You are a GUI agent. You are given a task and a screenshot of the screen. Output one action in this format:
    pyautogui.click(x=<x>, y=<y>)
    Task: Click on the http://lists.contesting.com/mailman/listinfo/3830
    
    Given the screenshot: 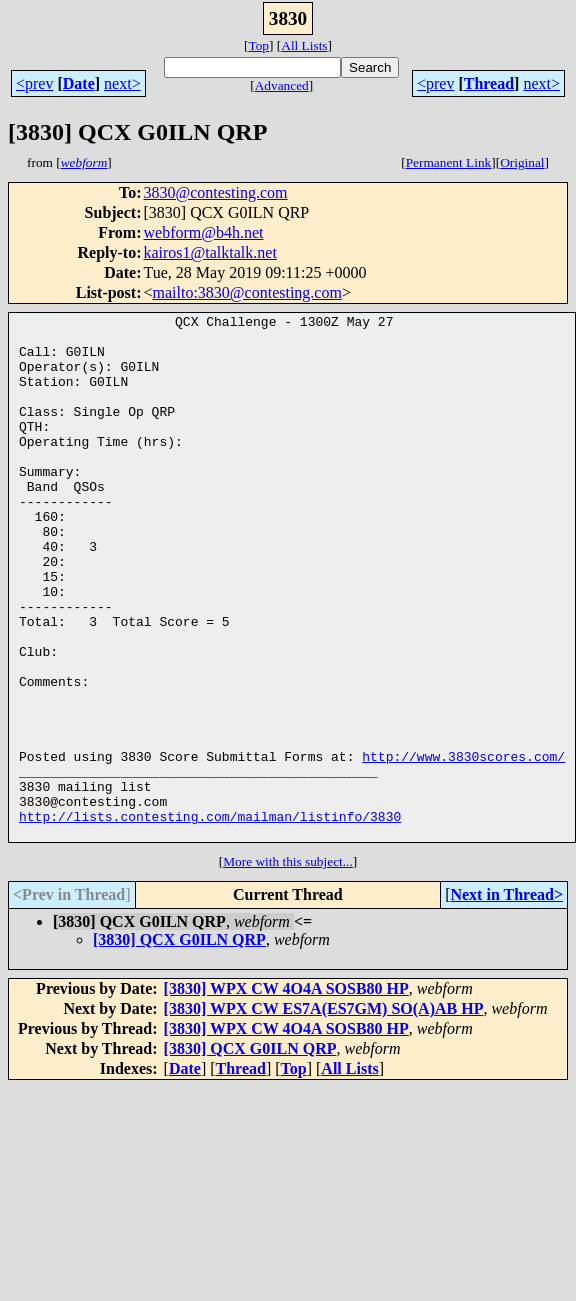 What is the action you would take?
    pyautogui.click(x=210, y=918)
    